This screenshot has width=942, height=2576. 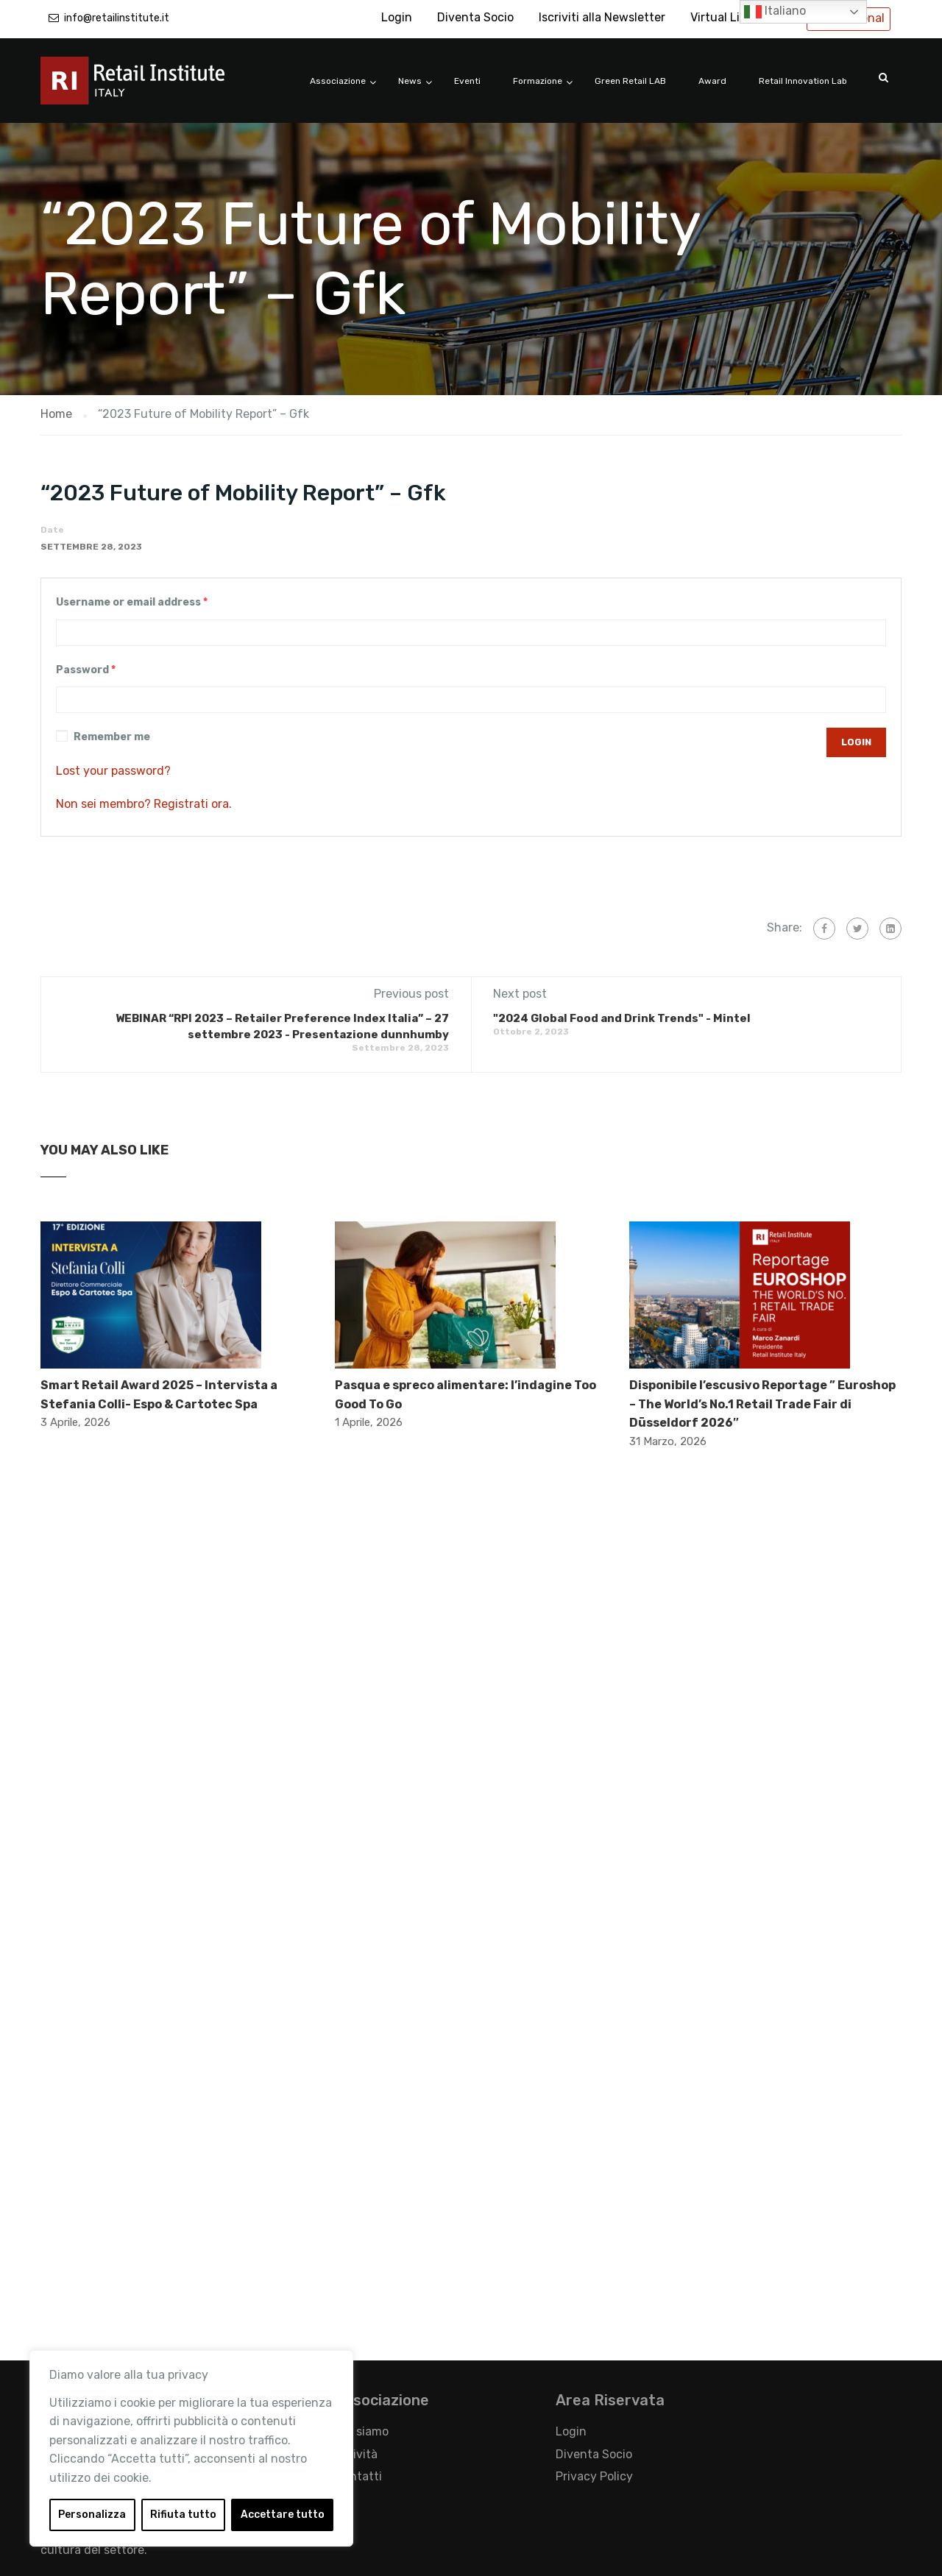 What do you see at coordinates (144, 804) in the screenshot?
I see `Non sei membro? Registrati ora.` at bounding box center [144, 804].